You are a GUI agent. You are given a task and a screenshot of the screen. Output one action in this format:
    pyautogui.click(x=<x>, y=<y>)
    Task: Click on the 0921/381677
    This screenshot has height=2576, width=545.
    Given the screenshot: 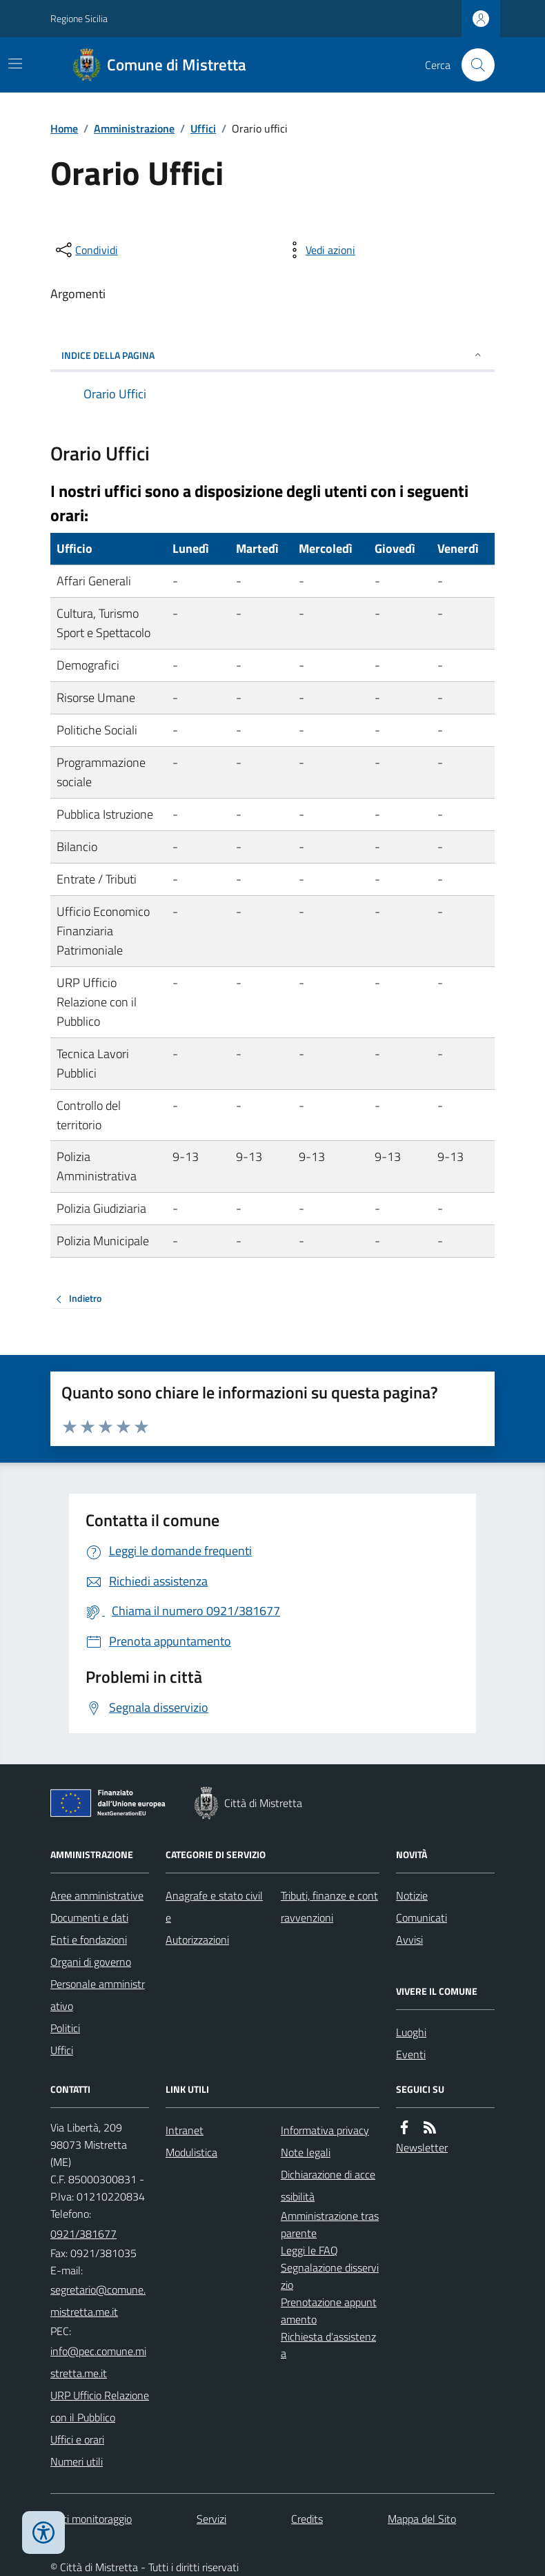 What is the action you would take?
    pyautogui.click(x=83, y=2233)
    